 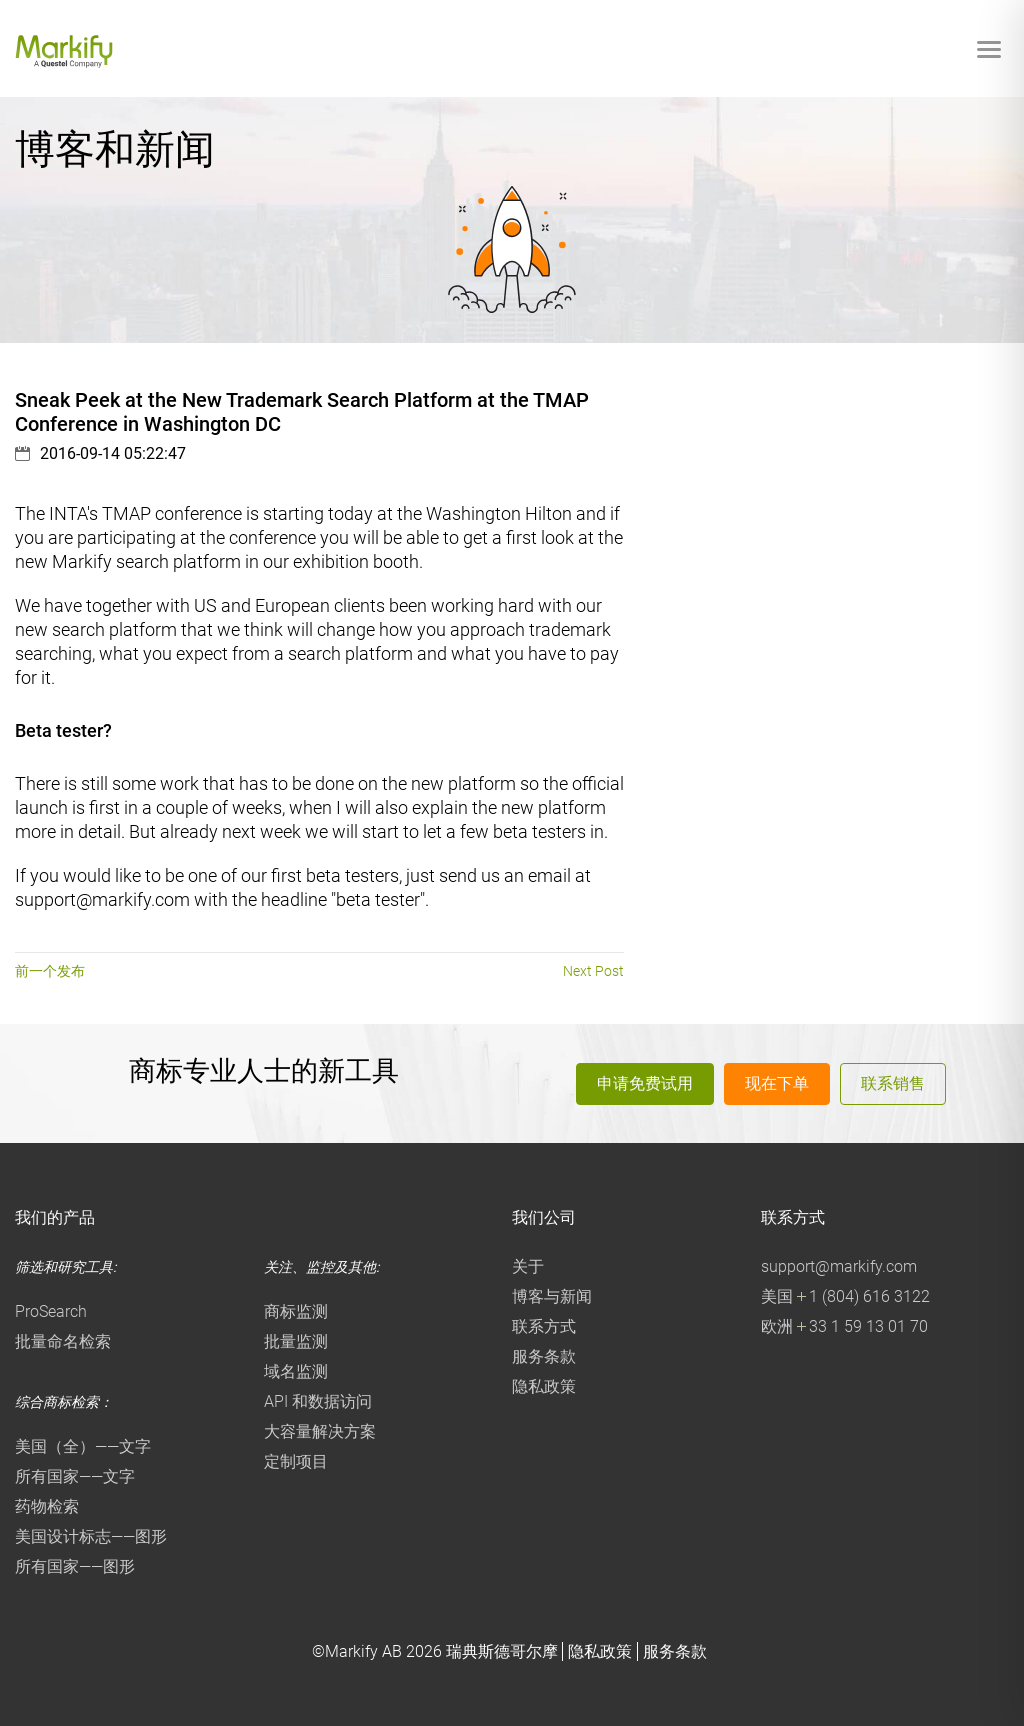 I want to click on ProSearch, so click(x=51, y=1311).